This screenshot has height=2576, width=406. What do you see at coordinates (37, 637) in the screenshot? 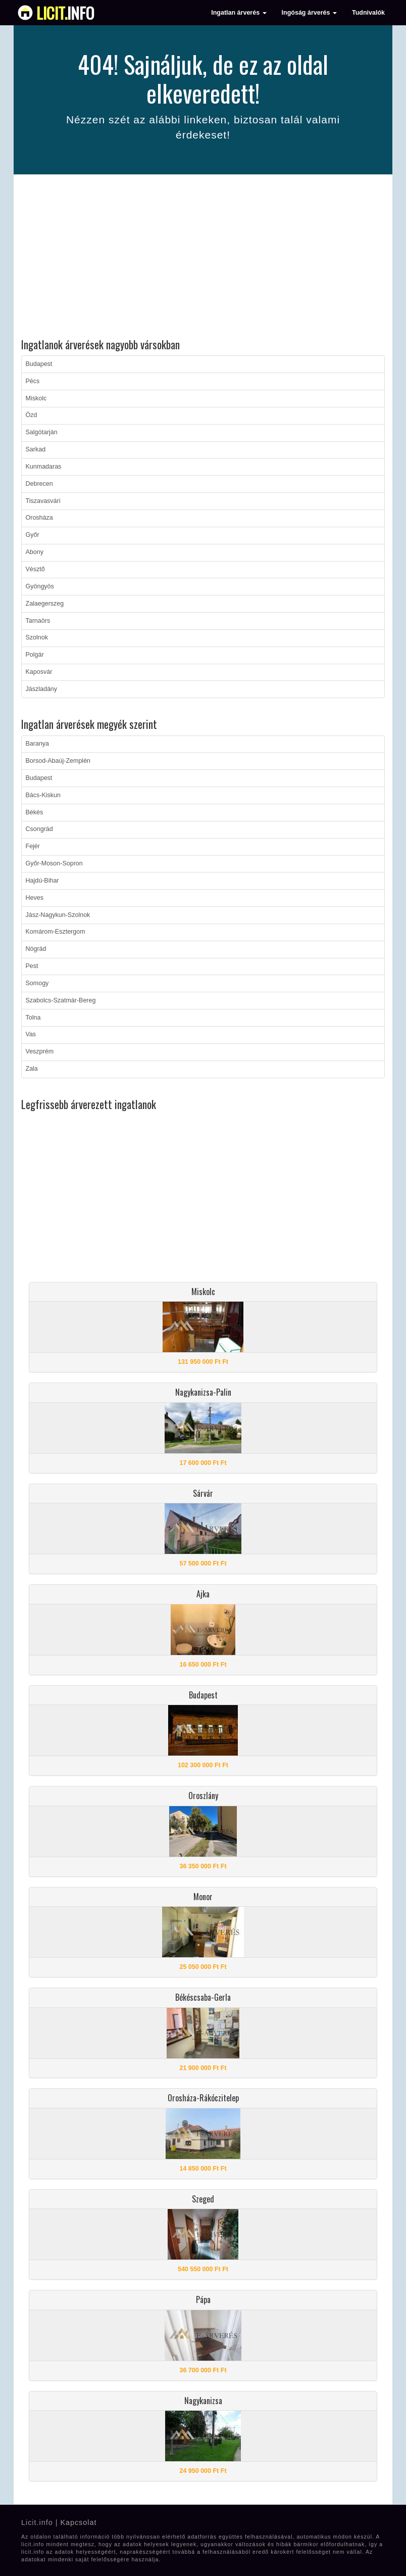
I see `Szolnok` at bounding box center [37, 637].